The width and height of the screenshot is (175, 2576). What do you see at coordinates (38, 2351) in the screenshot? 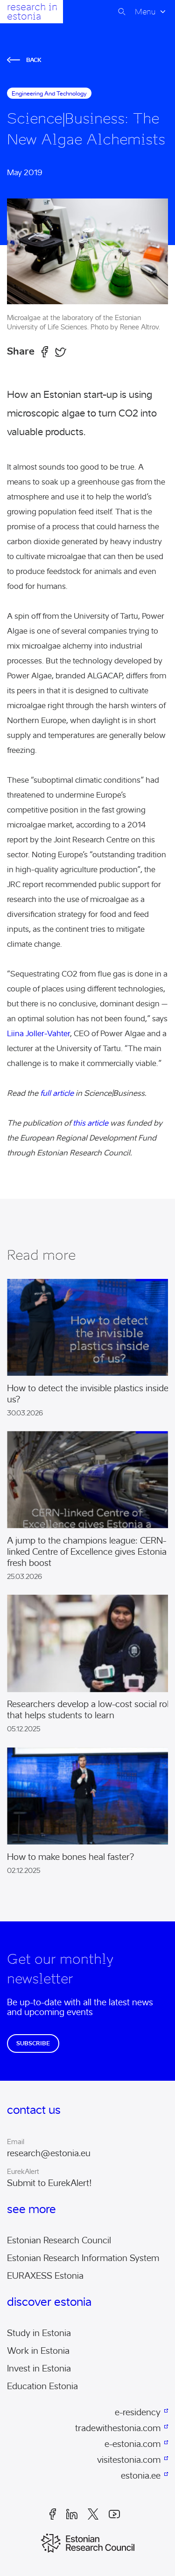
I see `Work in Estonia` at bounding box center [38, 2351].